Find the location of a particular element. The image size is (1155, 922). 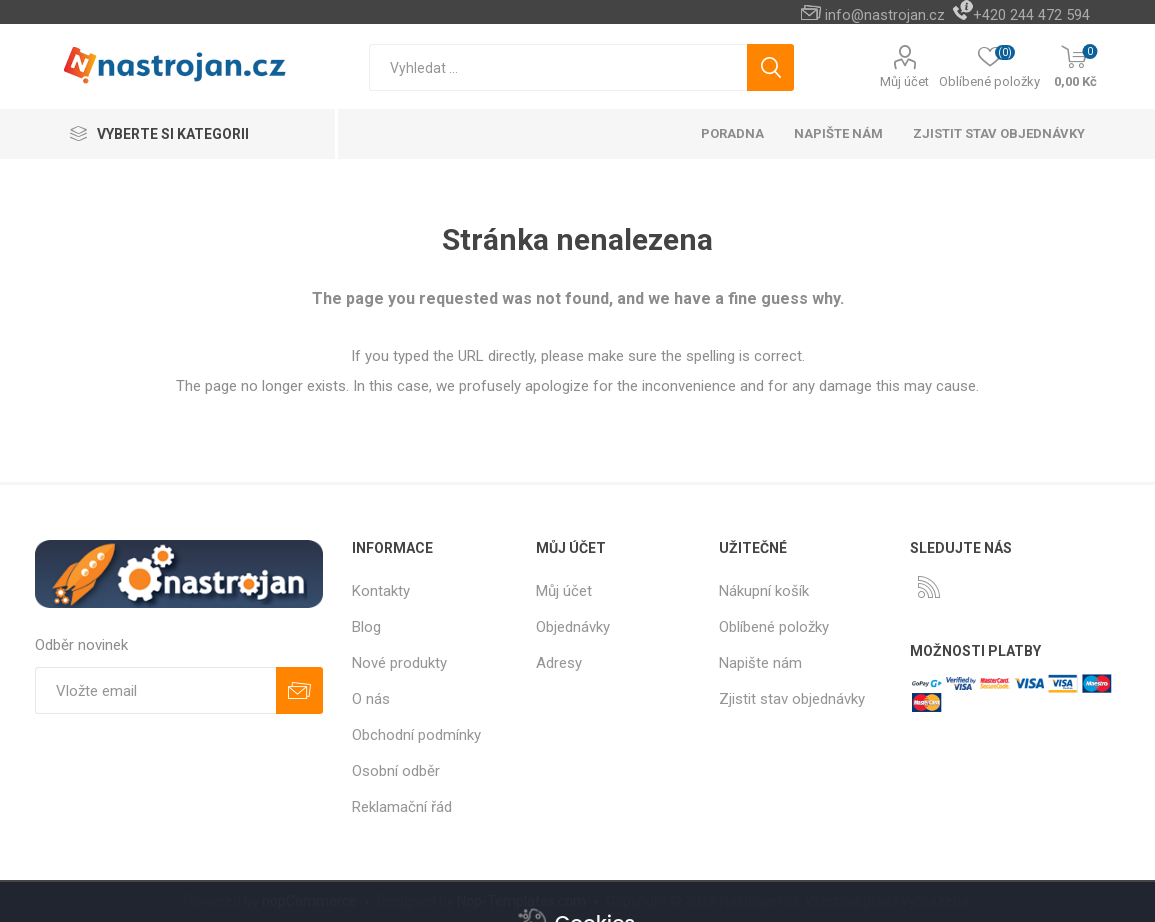

Blog is located at coordinates (366, 627).